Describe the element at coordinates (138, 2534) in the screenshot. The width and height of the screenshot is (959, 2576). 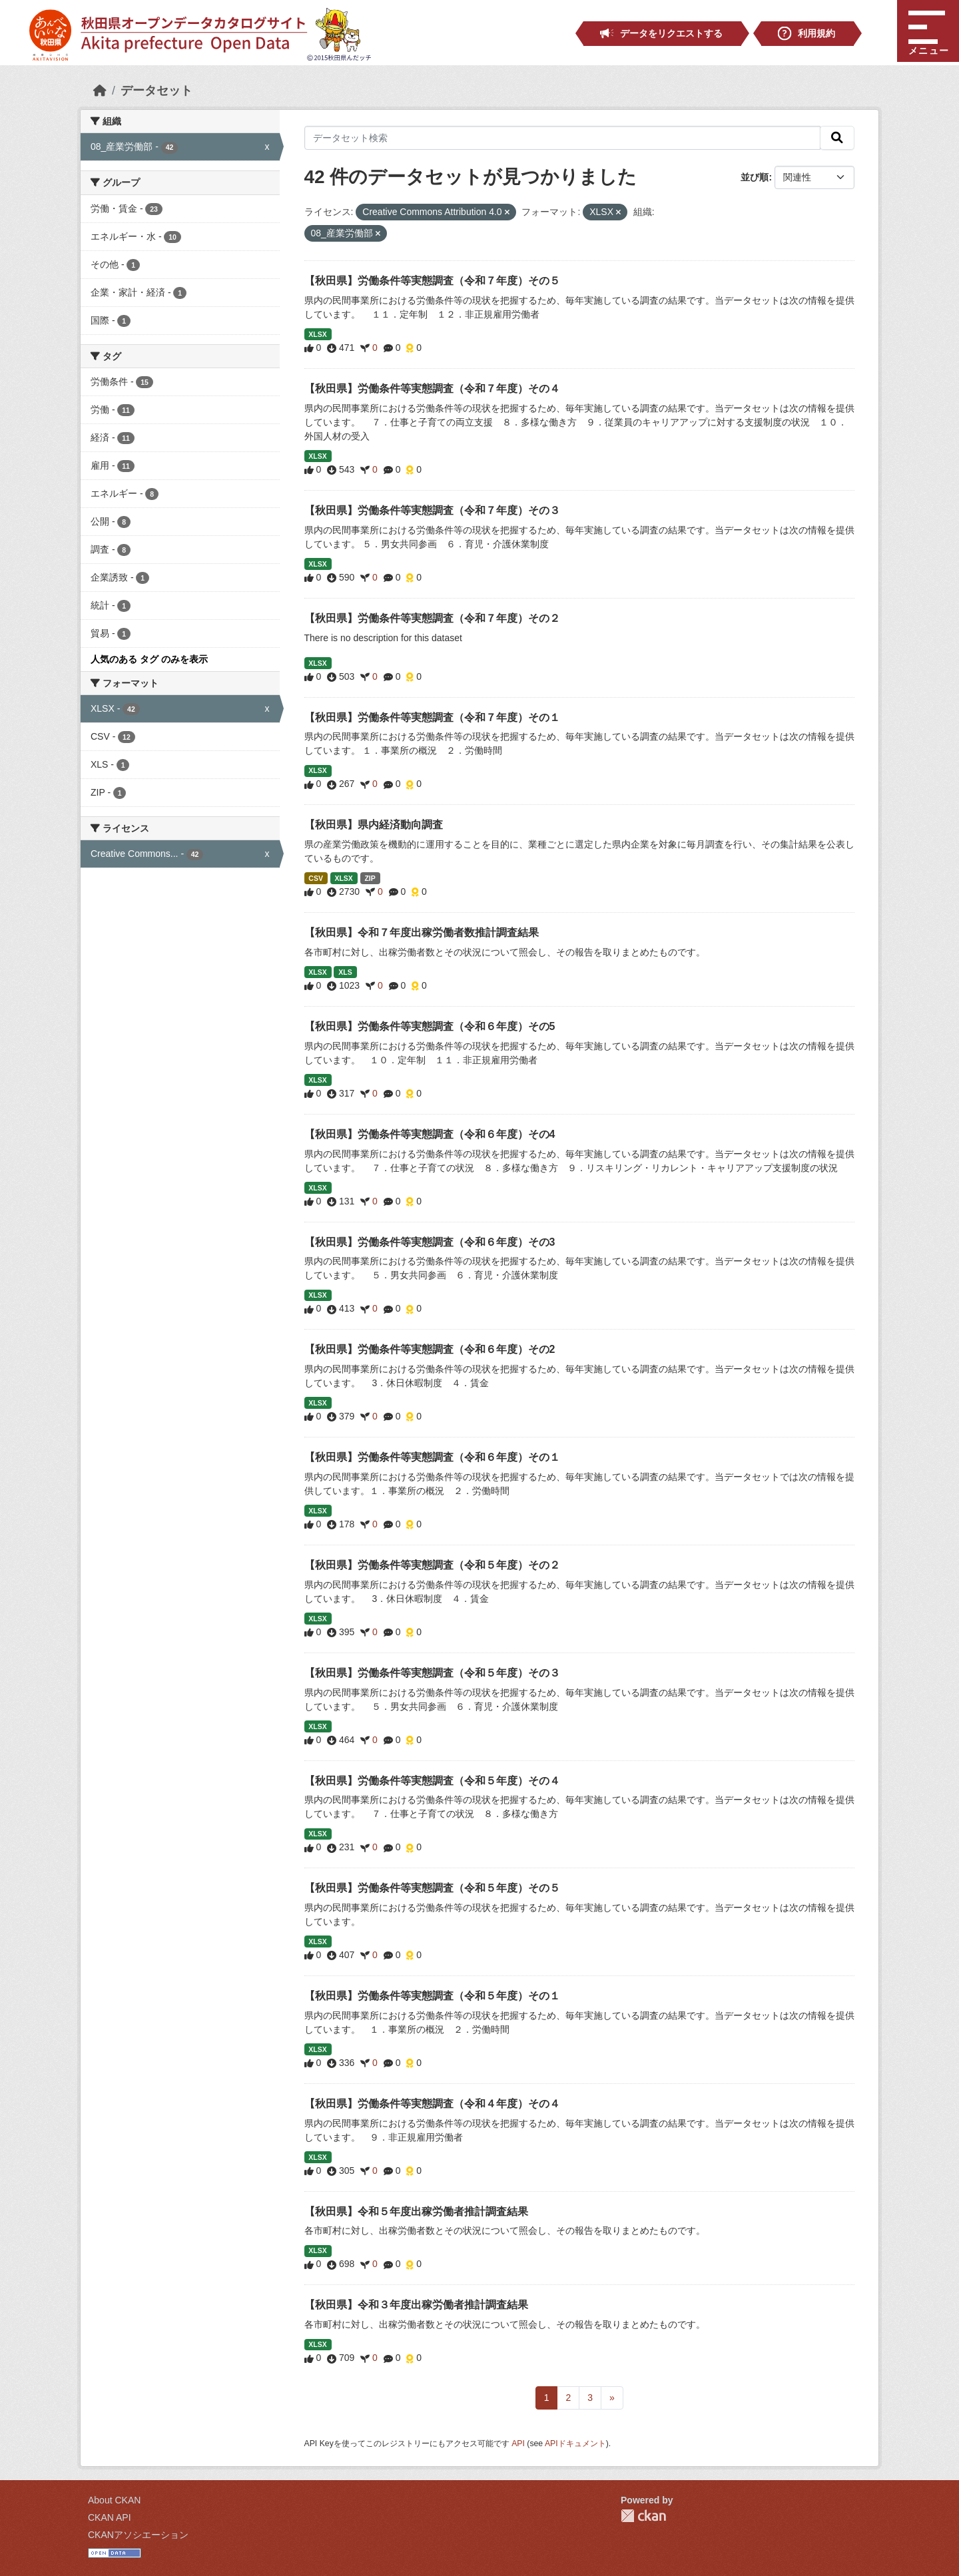
I see `CKANアソシエーション` at that location.